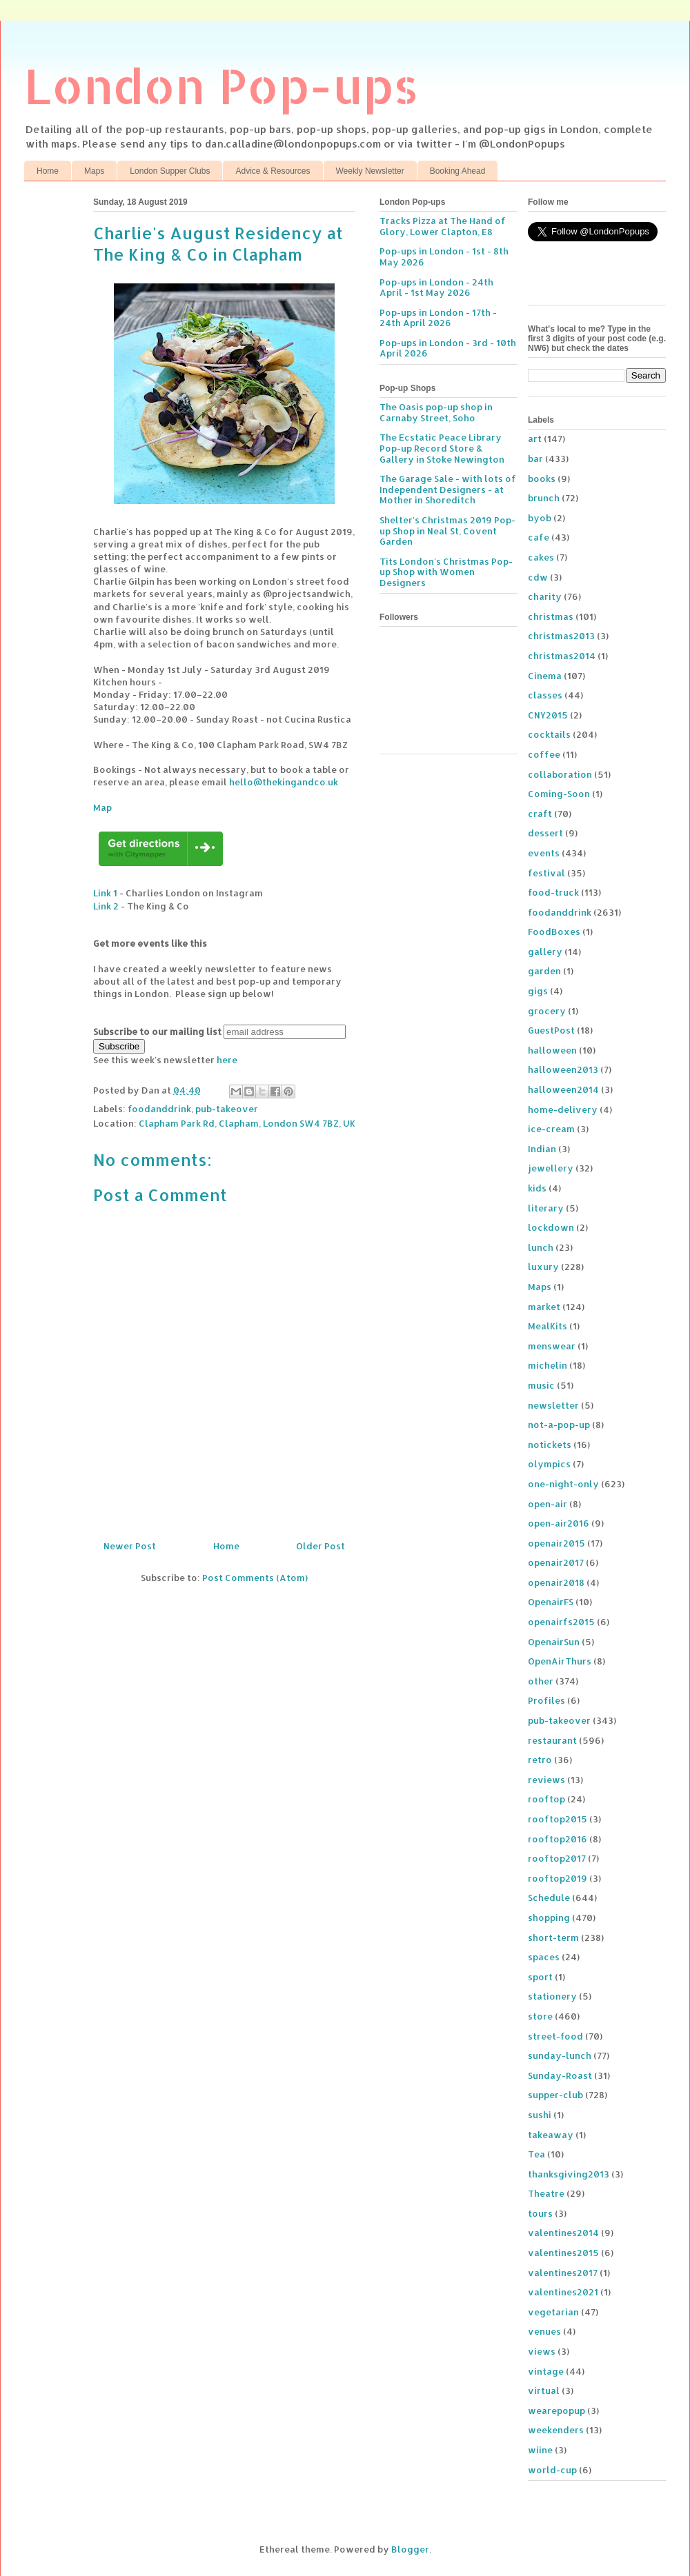  Describe the element at coordinates (540, 2016) in the screenshot. I see `store` at that location.